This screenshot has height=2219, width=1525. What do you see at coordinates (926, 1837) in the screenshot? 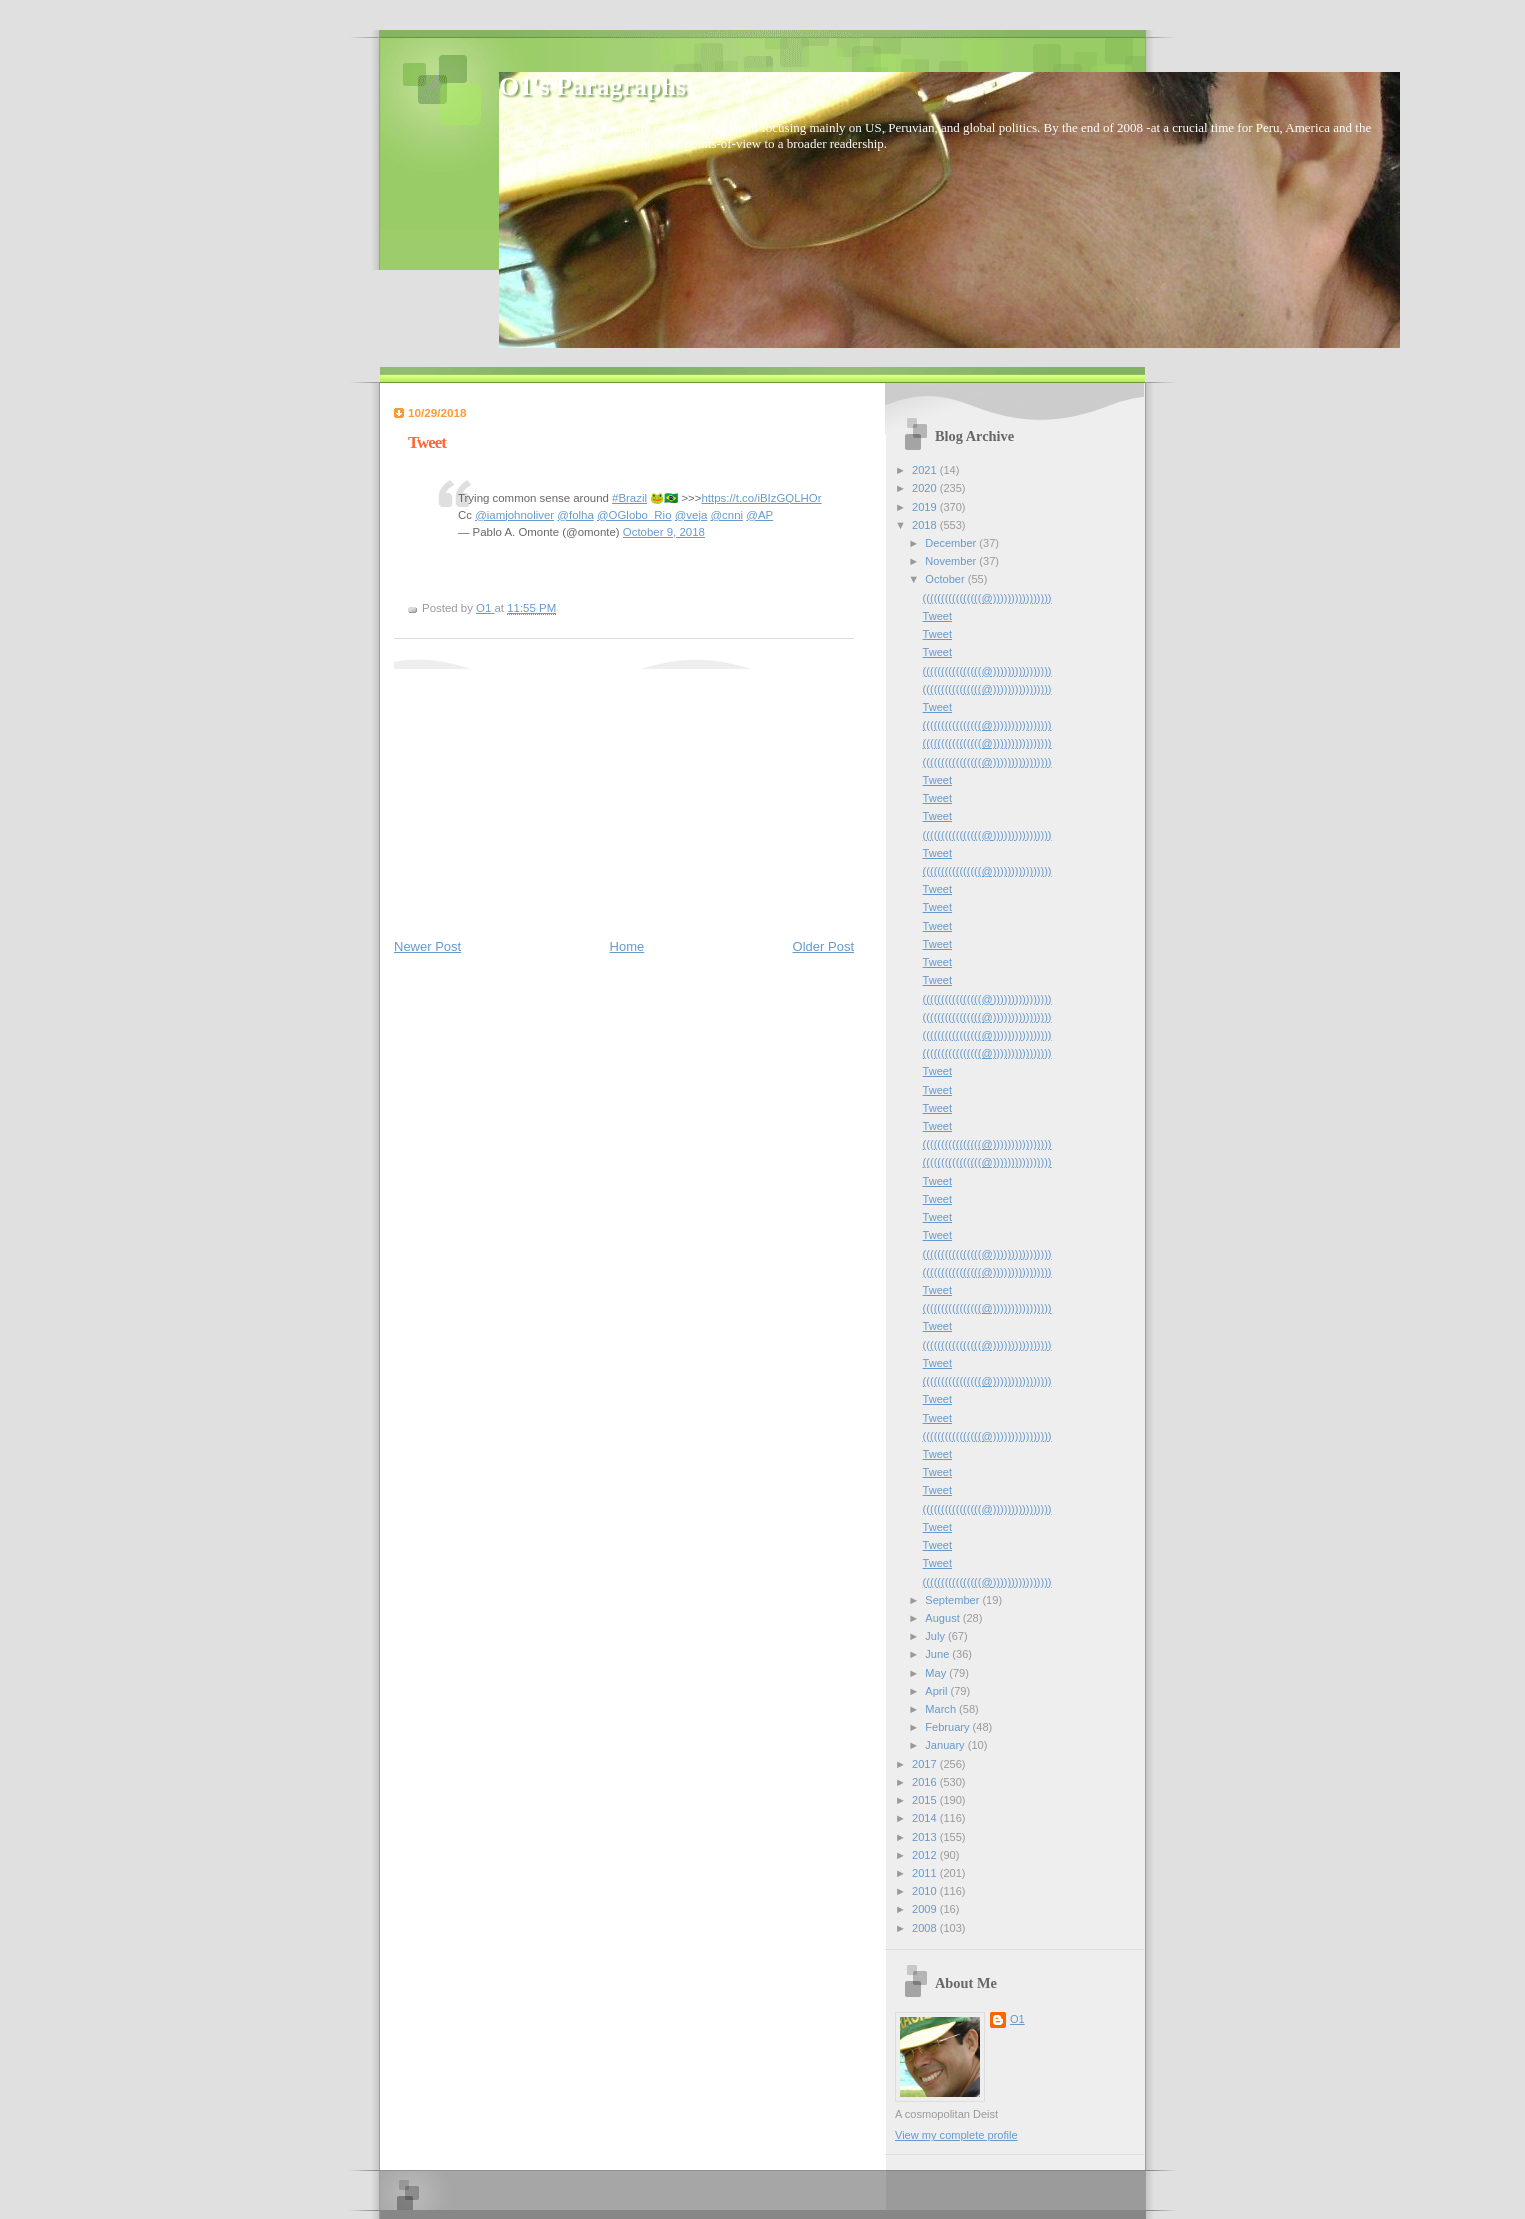
I see `2013` at bounding box center [926, 1837].